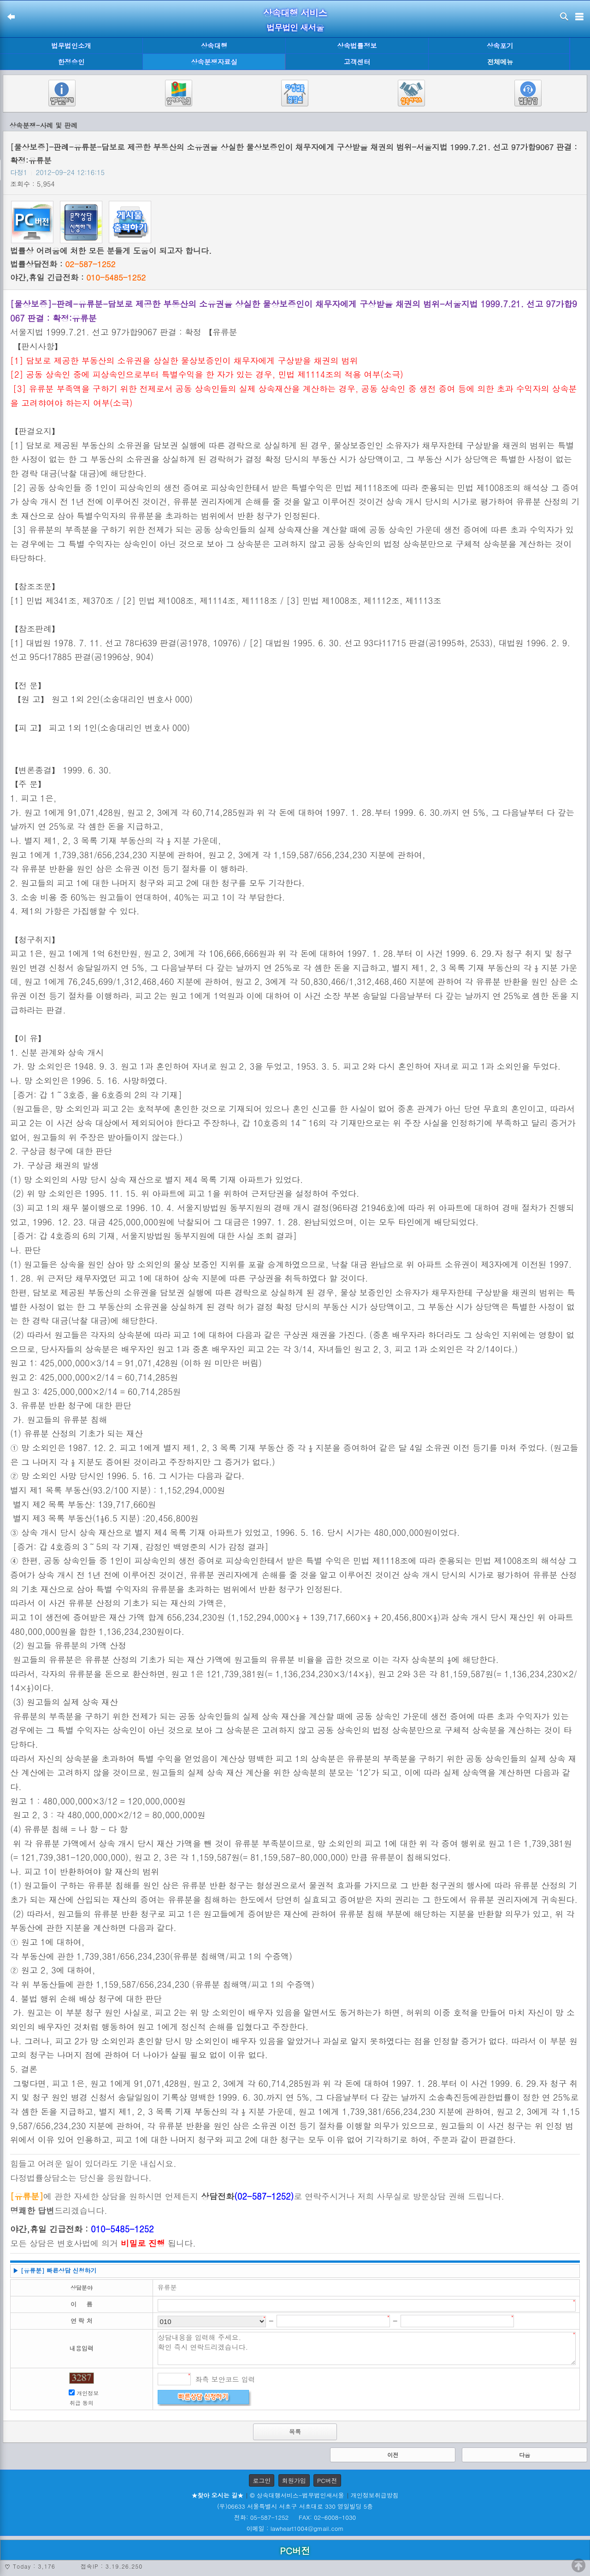 Image resolution: width=590 pixels, height=2576 pixels. Describe the element at coordinates (262, 2480) in the screenshot. I see `로그인` at that location.